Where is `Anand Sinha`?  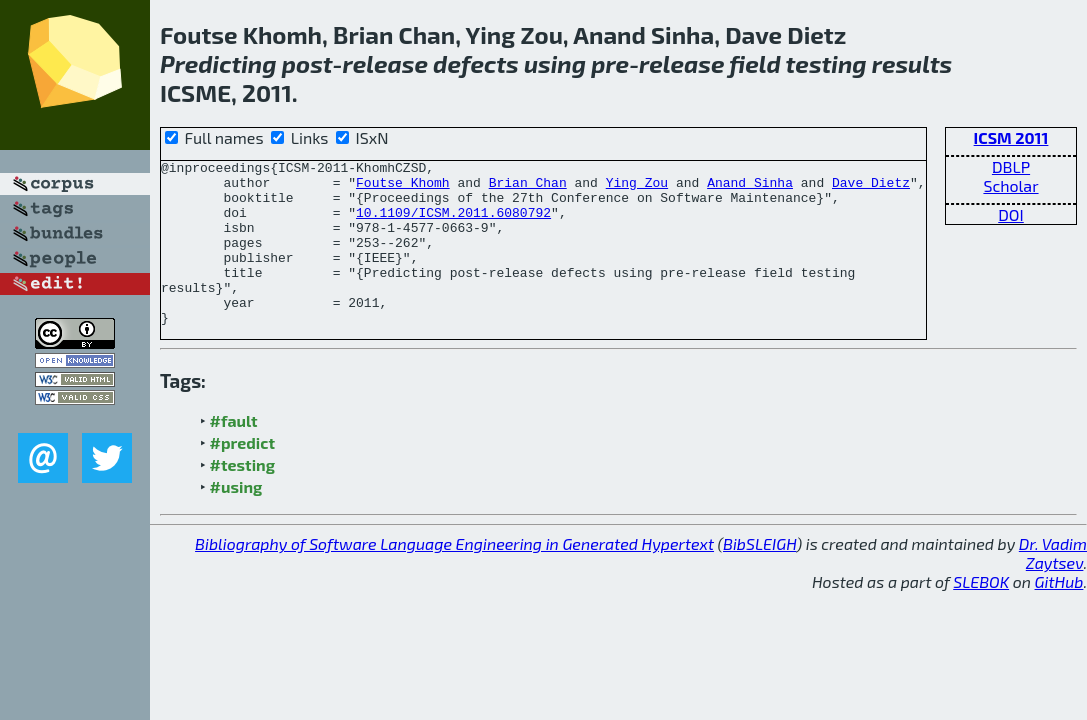
Anand Sinha is located at coordinates (750, 188).